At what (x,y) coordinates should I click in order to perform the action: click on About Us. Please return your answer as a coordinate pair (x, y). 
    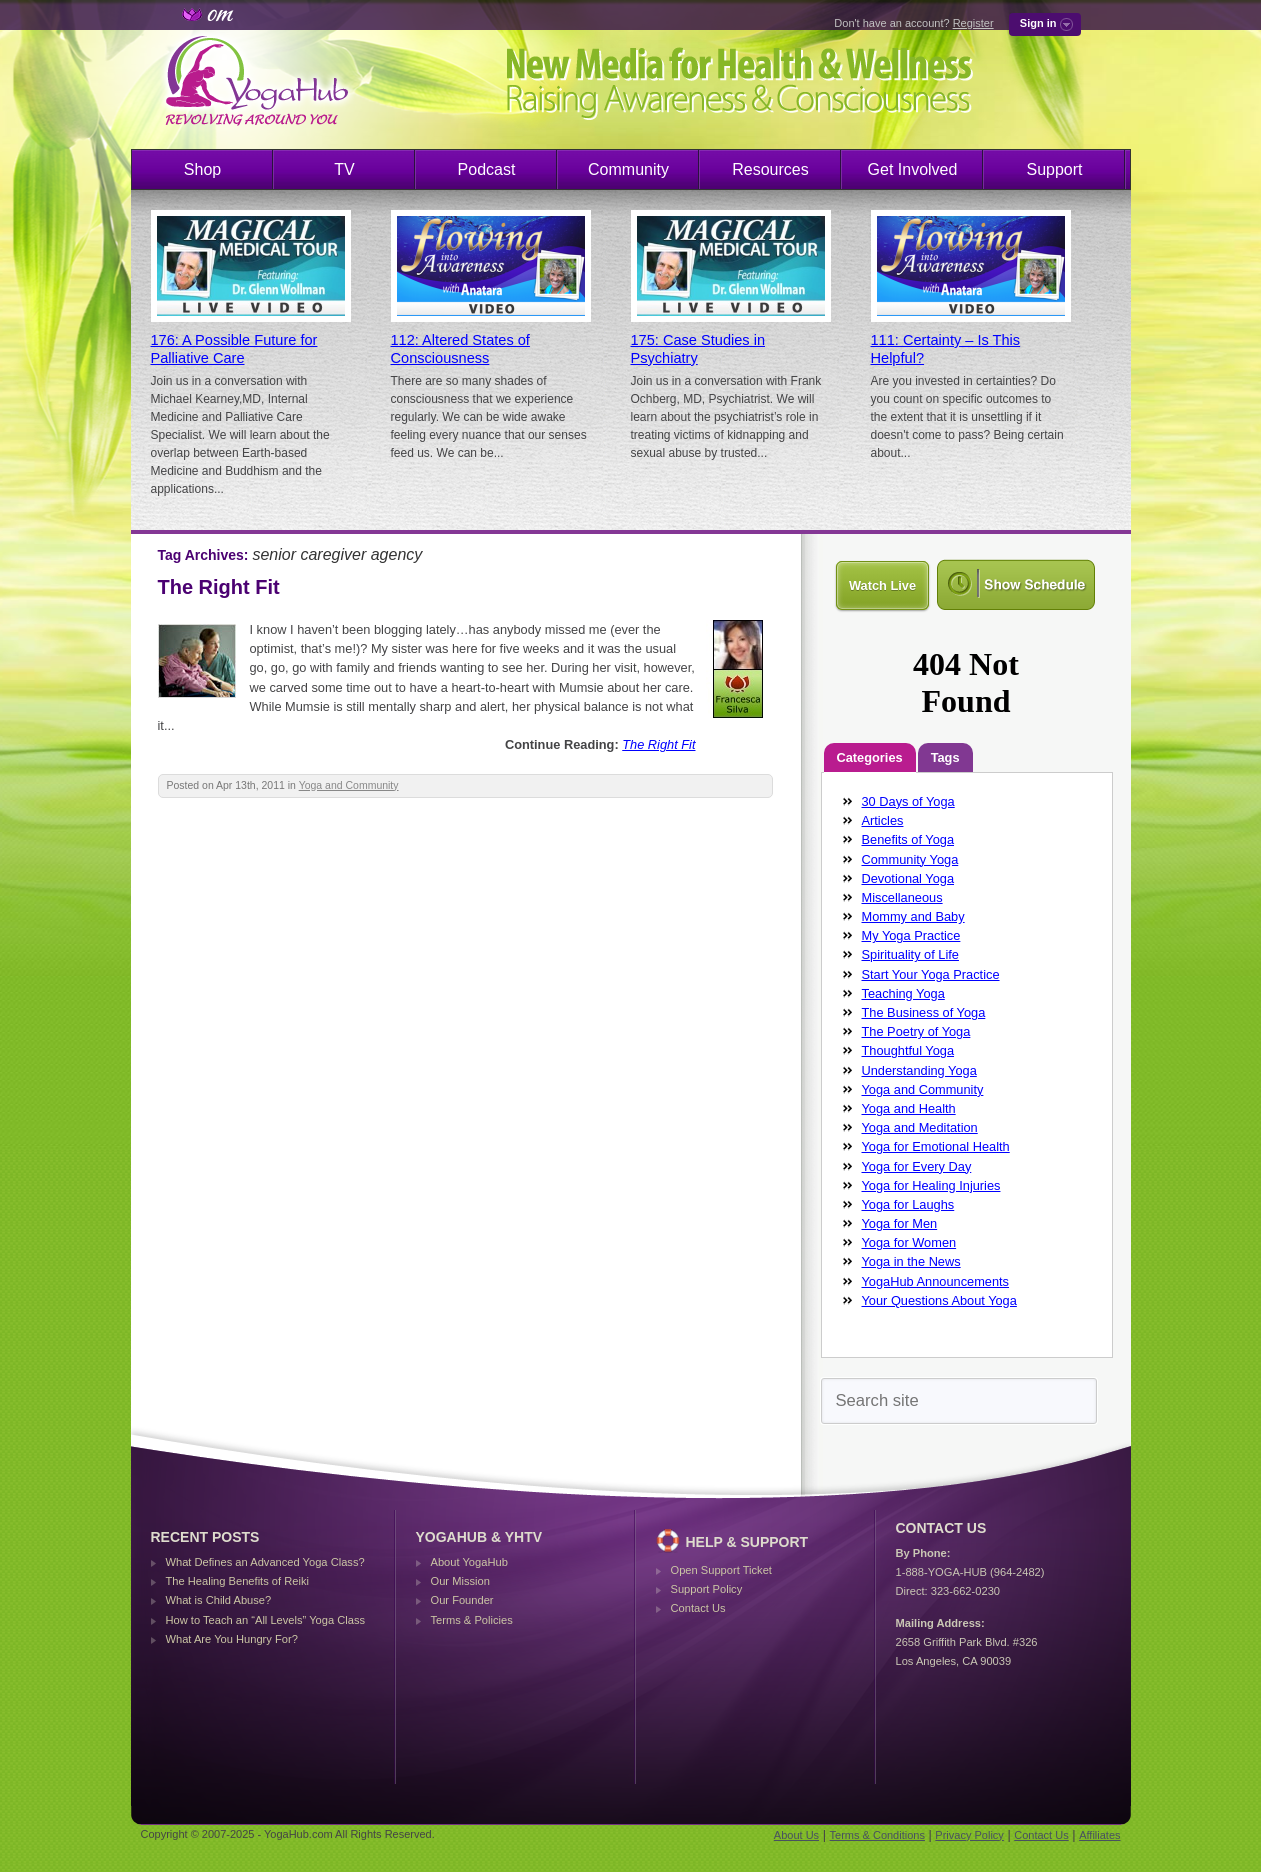
    Looking at the image, I should click on (796, 1835).